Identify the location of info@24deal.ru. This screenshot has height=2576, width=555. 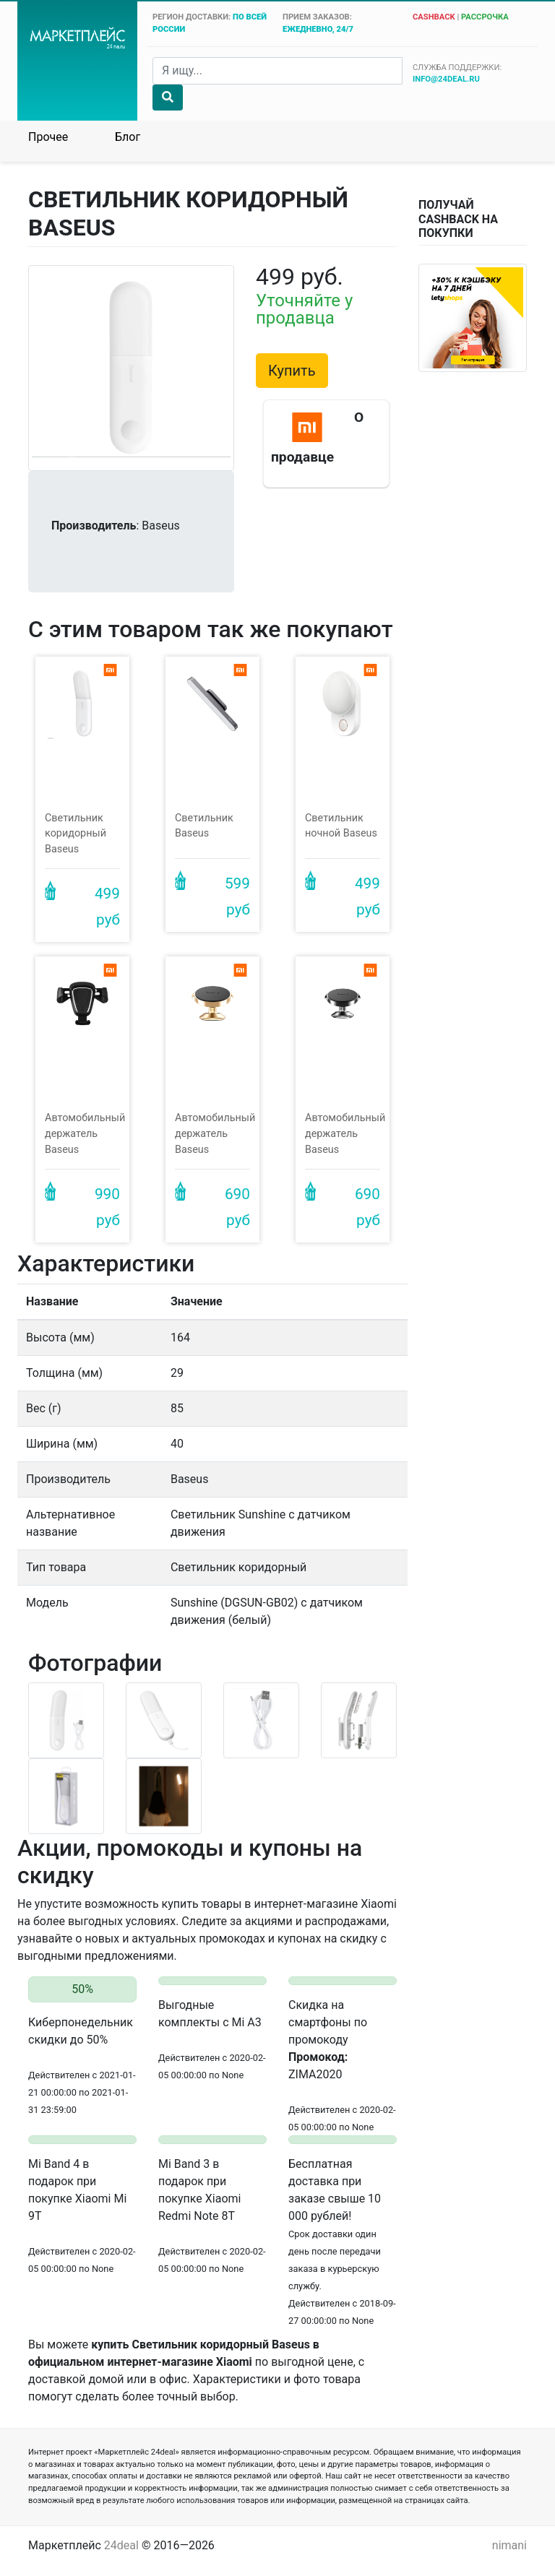
(446, 79).